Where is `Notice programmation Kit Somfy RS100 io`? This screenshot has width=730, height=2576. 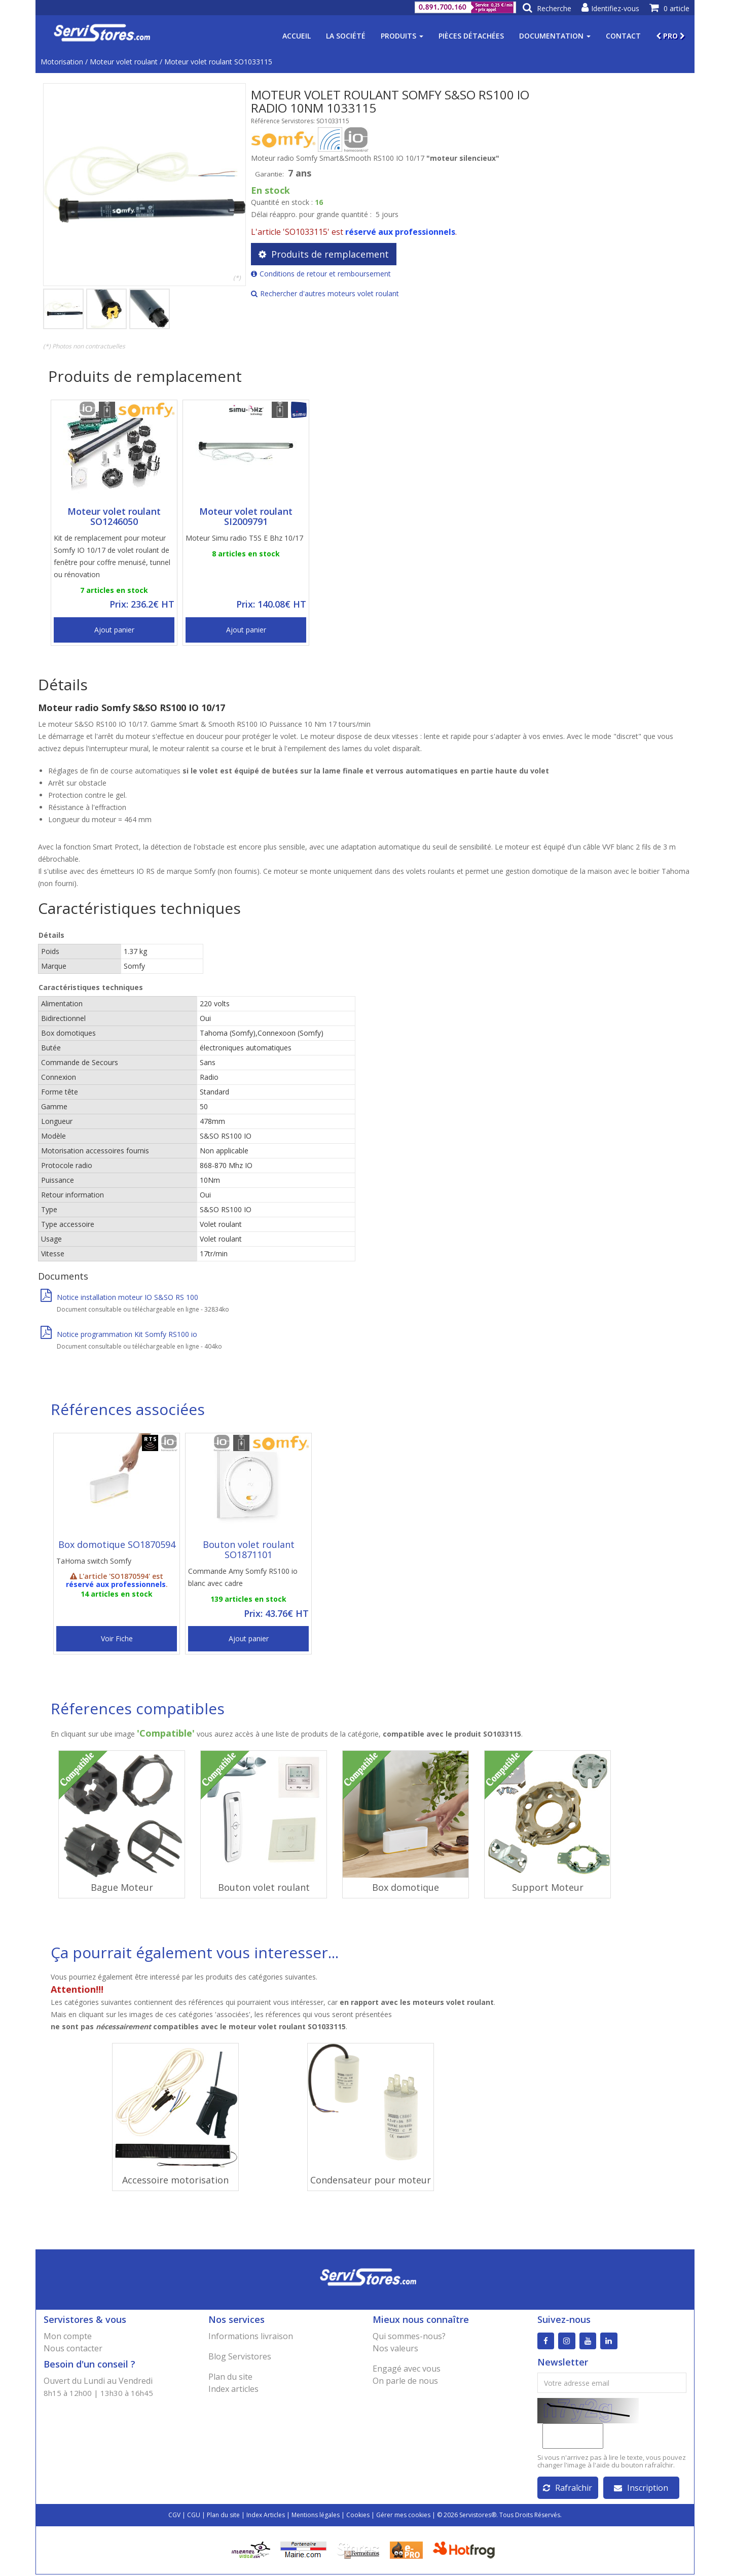 Notice programmation Kit Somfy RS100 io is located at coordinates (119, 1334).